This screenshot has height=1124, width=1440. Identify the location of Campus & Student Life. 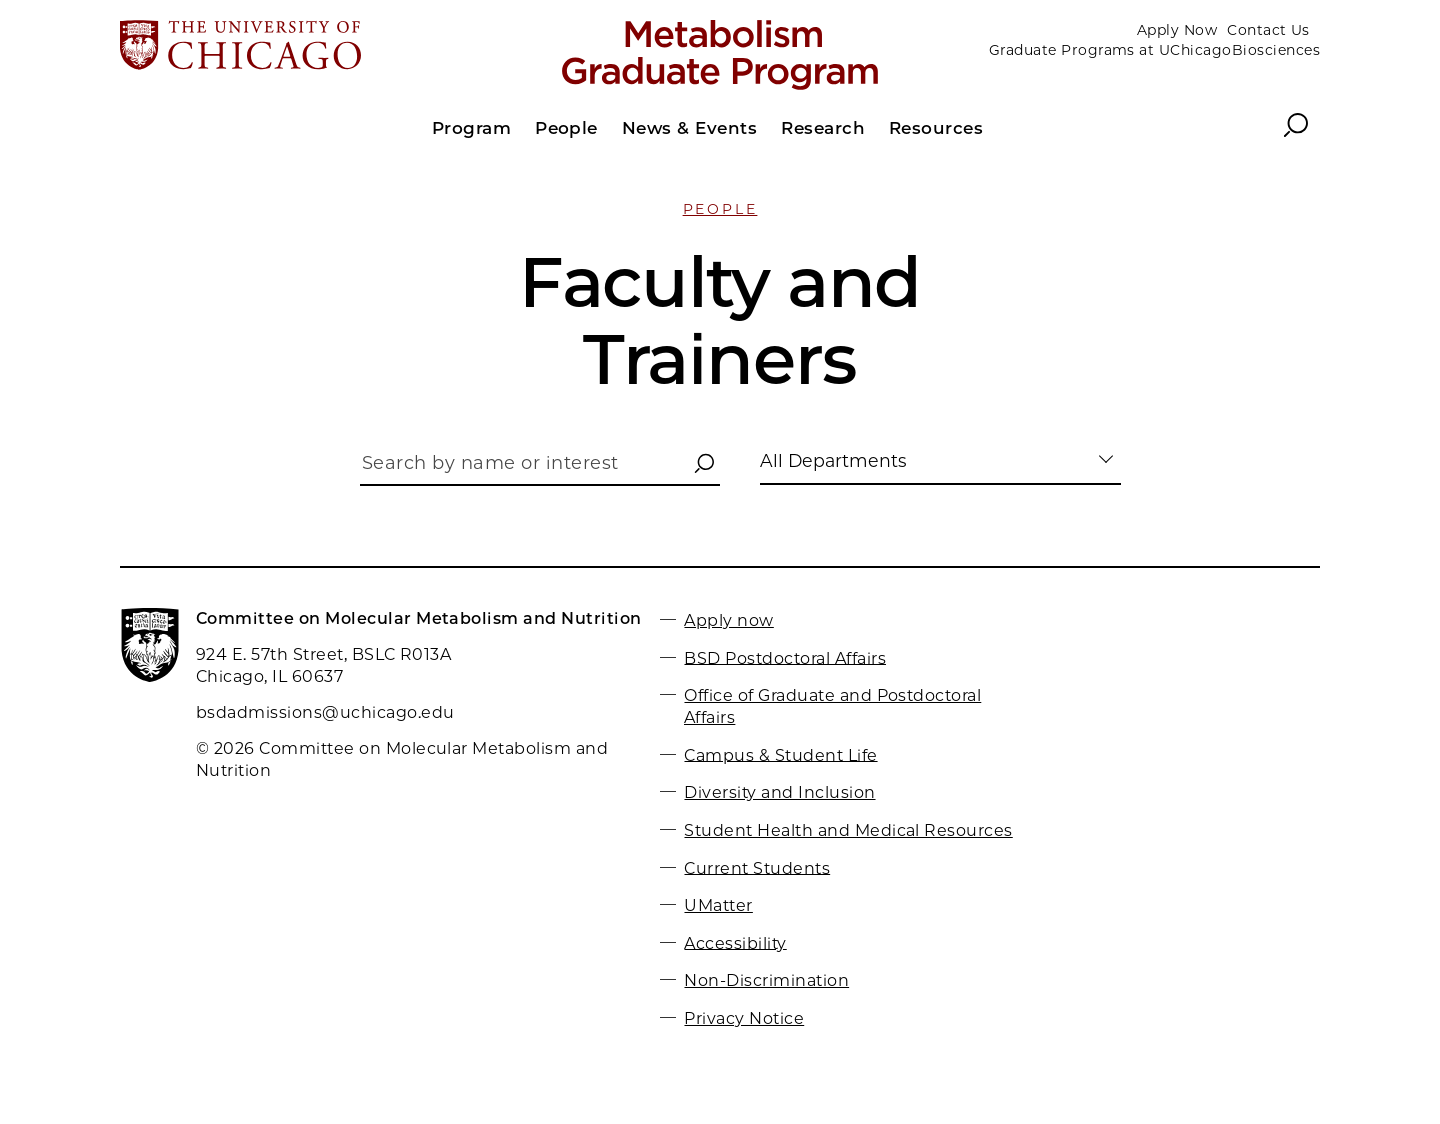
(780, 754).